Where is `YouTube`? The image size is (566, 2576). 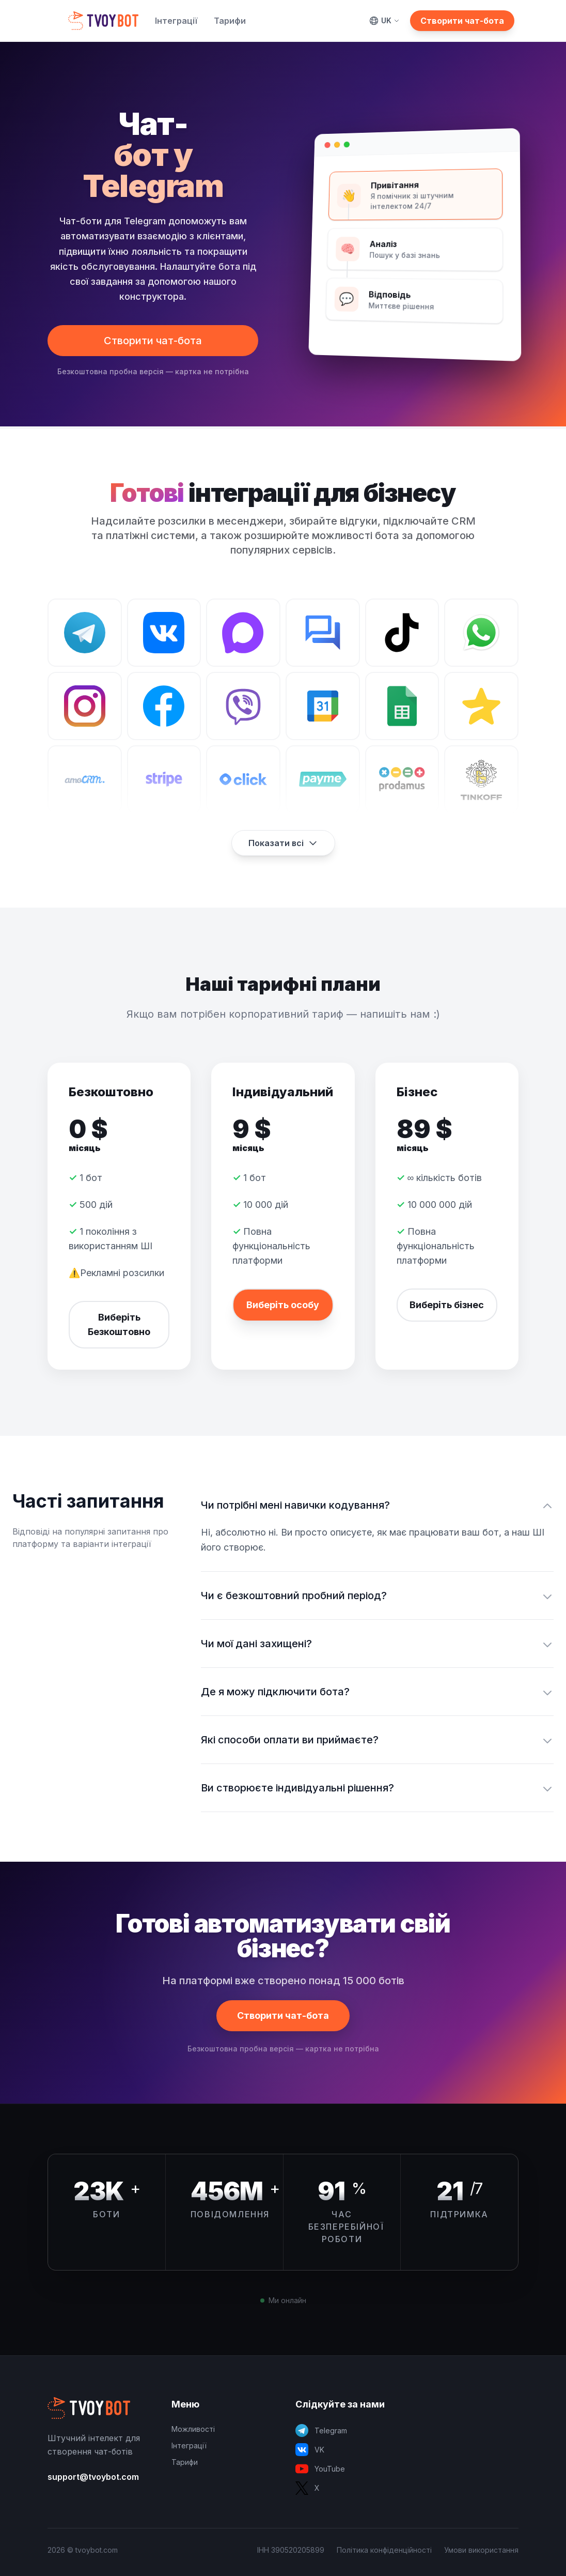
YouTube is located at coordinates (320, 2468).